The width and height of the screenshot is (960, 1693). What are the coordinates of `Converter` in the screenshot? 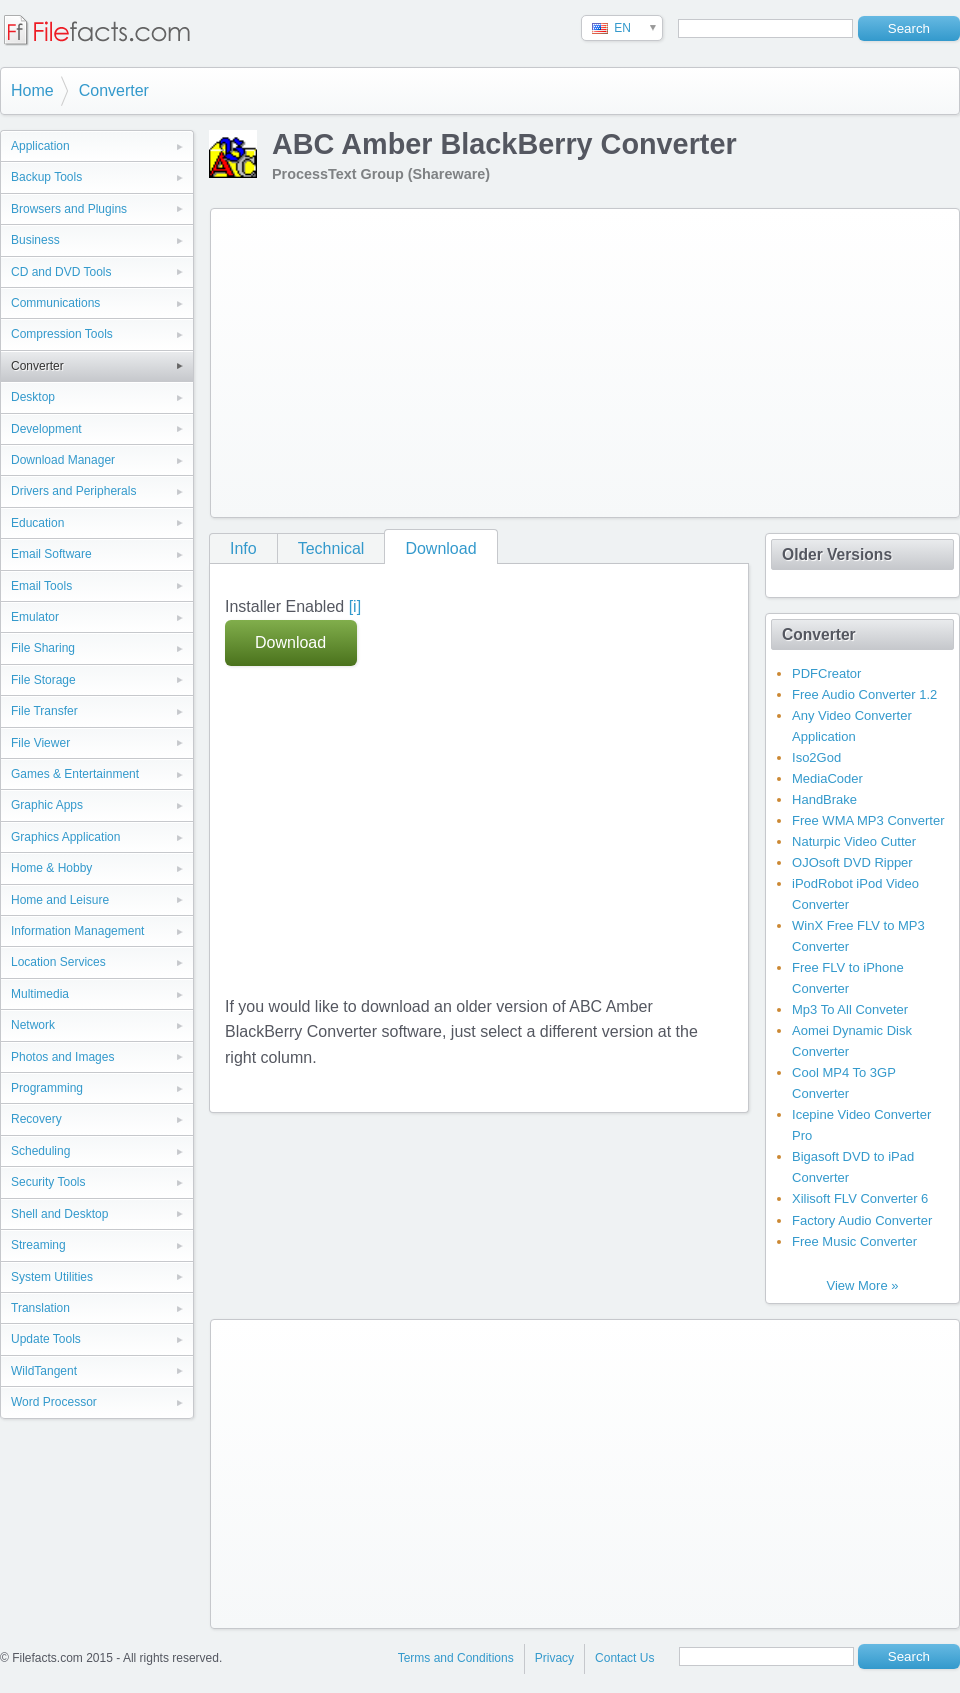 It's located at (114, 90).